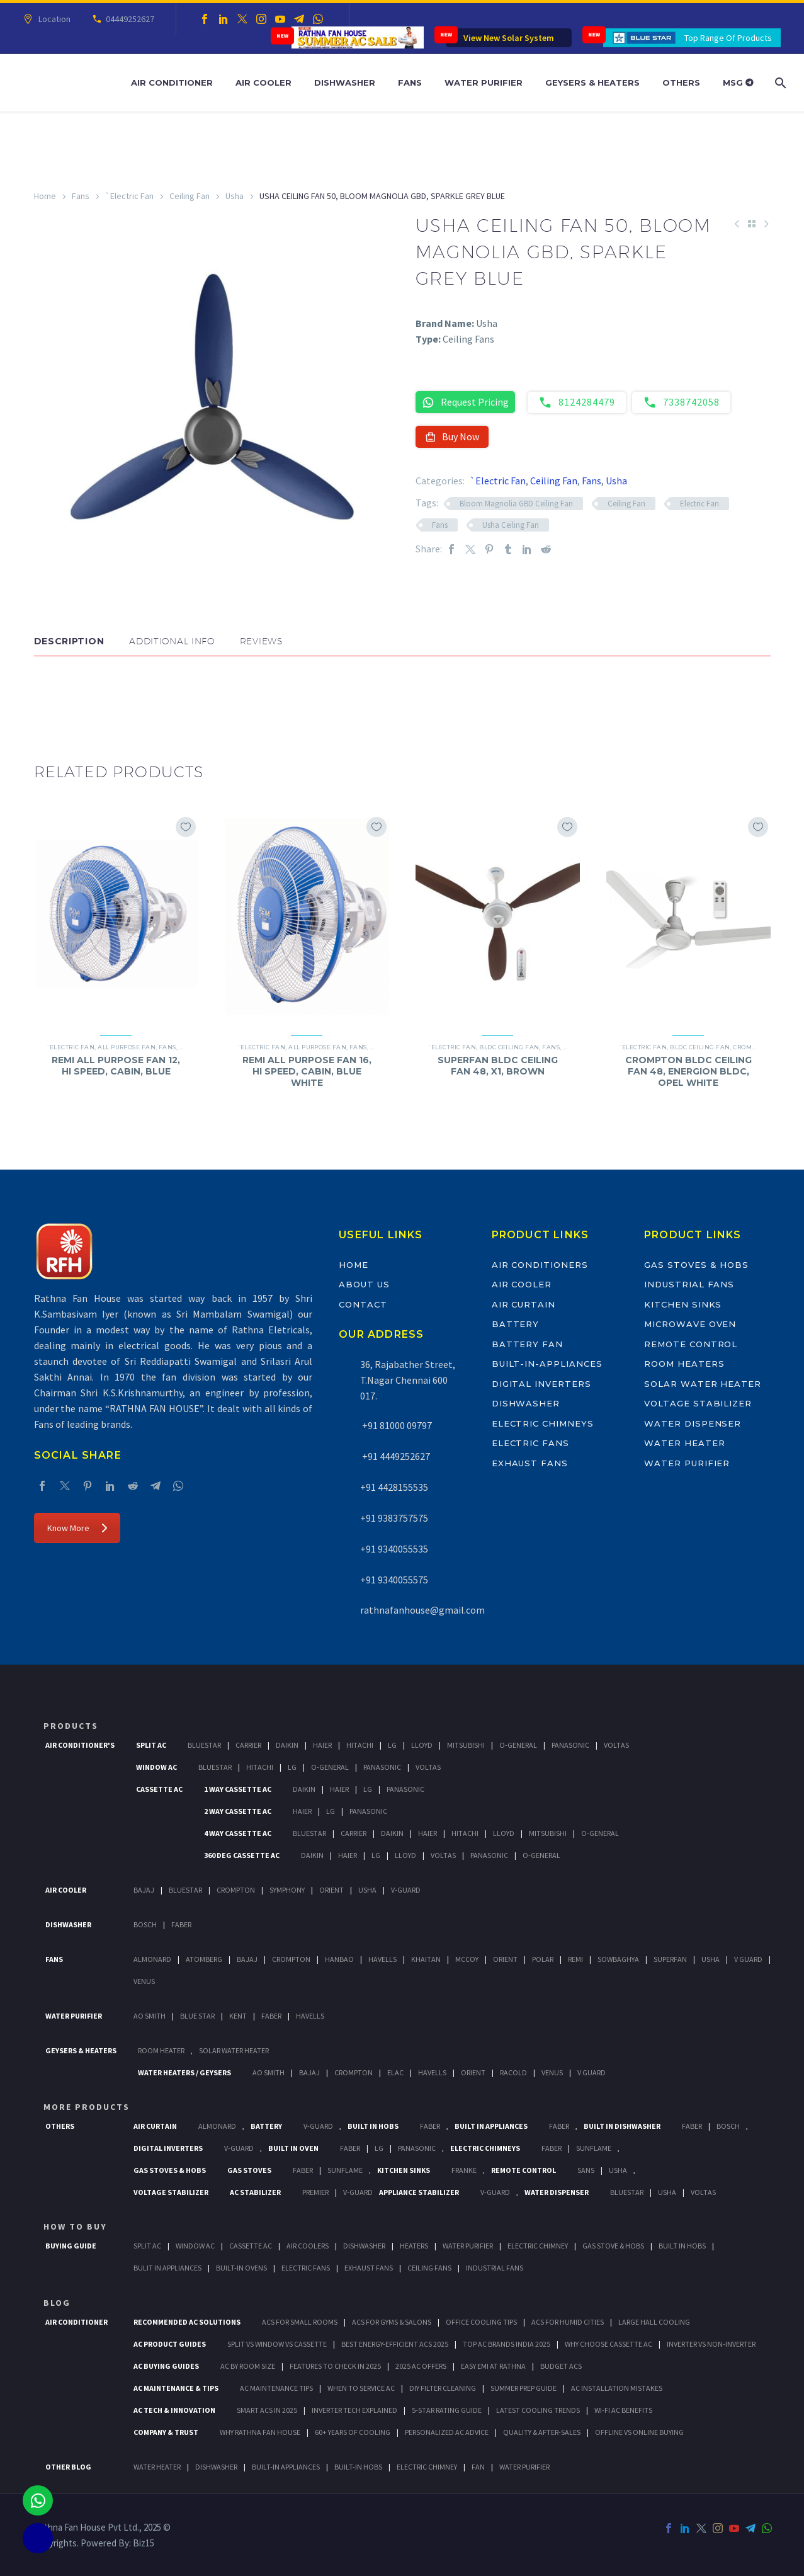  I want to click on Air Conditioners, so click(540, 1265).